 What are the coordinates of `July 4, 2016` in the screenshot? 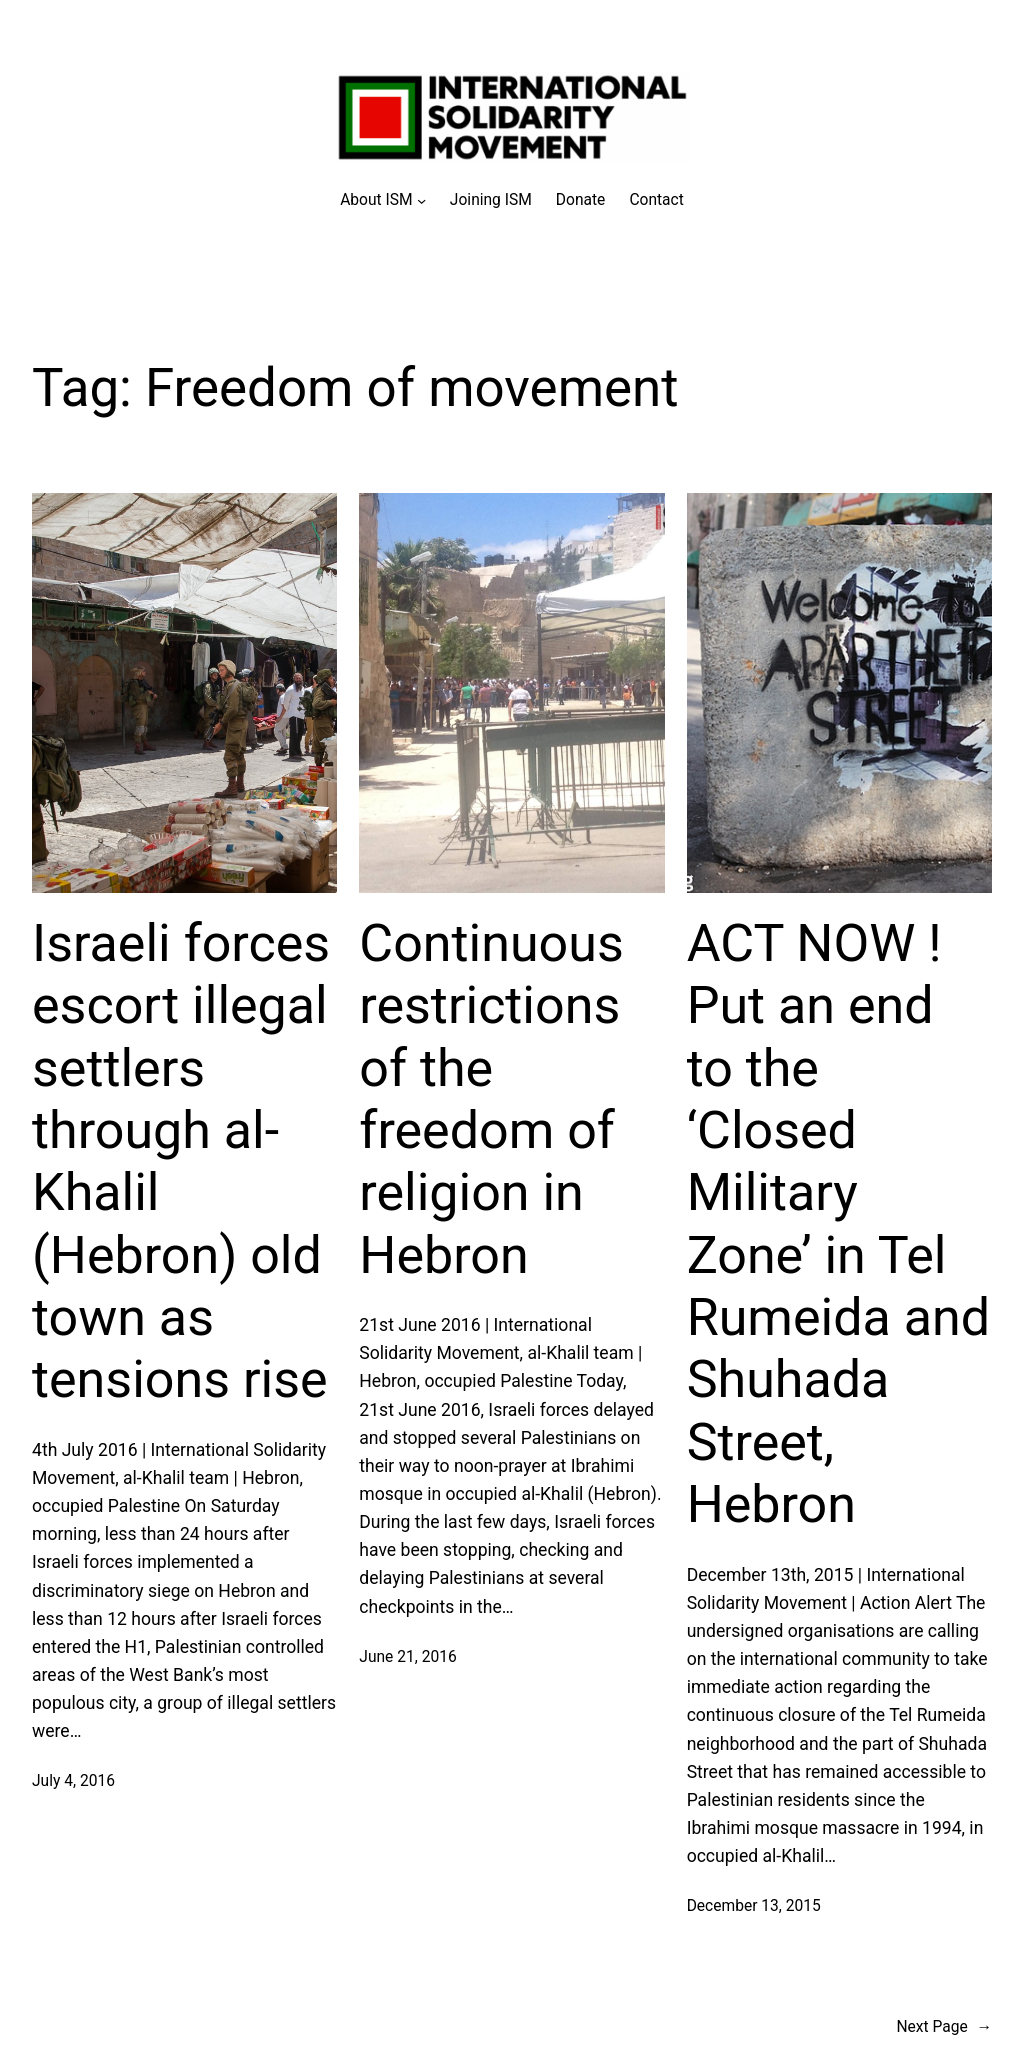 It's located at (73, 1781).